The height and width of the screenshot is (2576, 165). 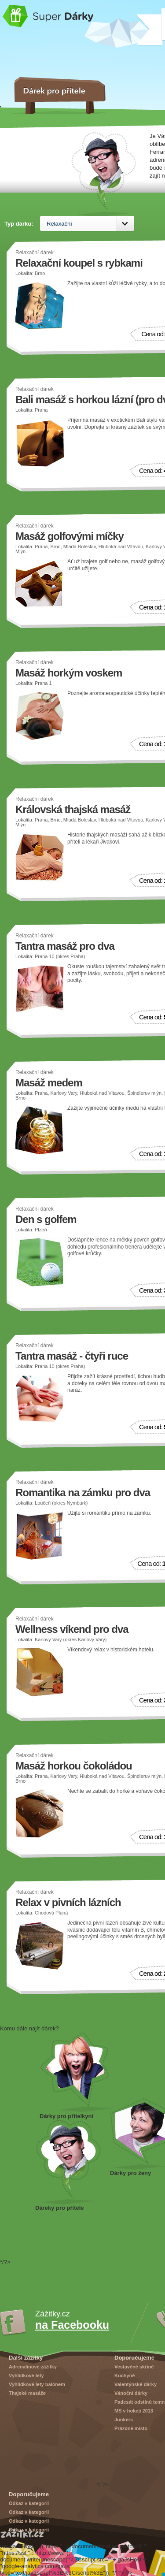 I want to click on Dárek pro přítele, so click(x=68, y=2162).